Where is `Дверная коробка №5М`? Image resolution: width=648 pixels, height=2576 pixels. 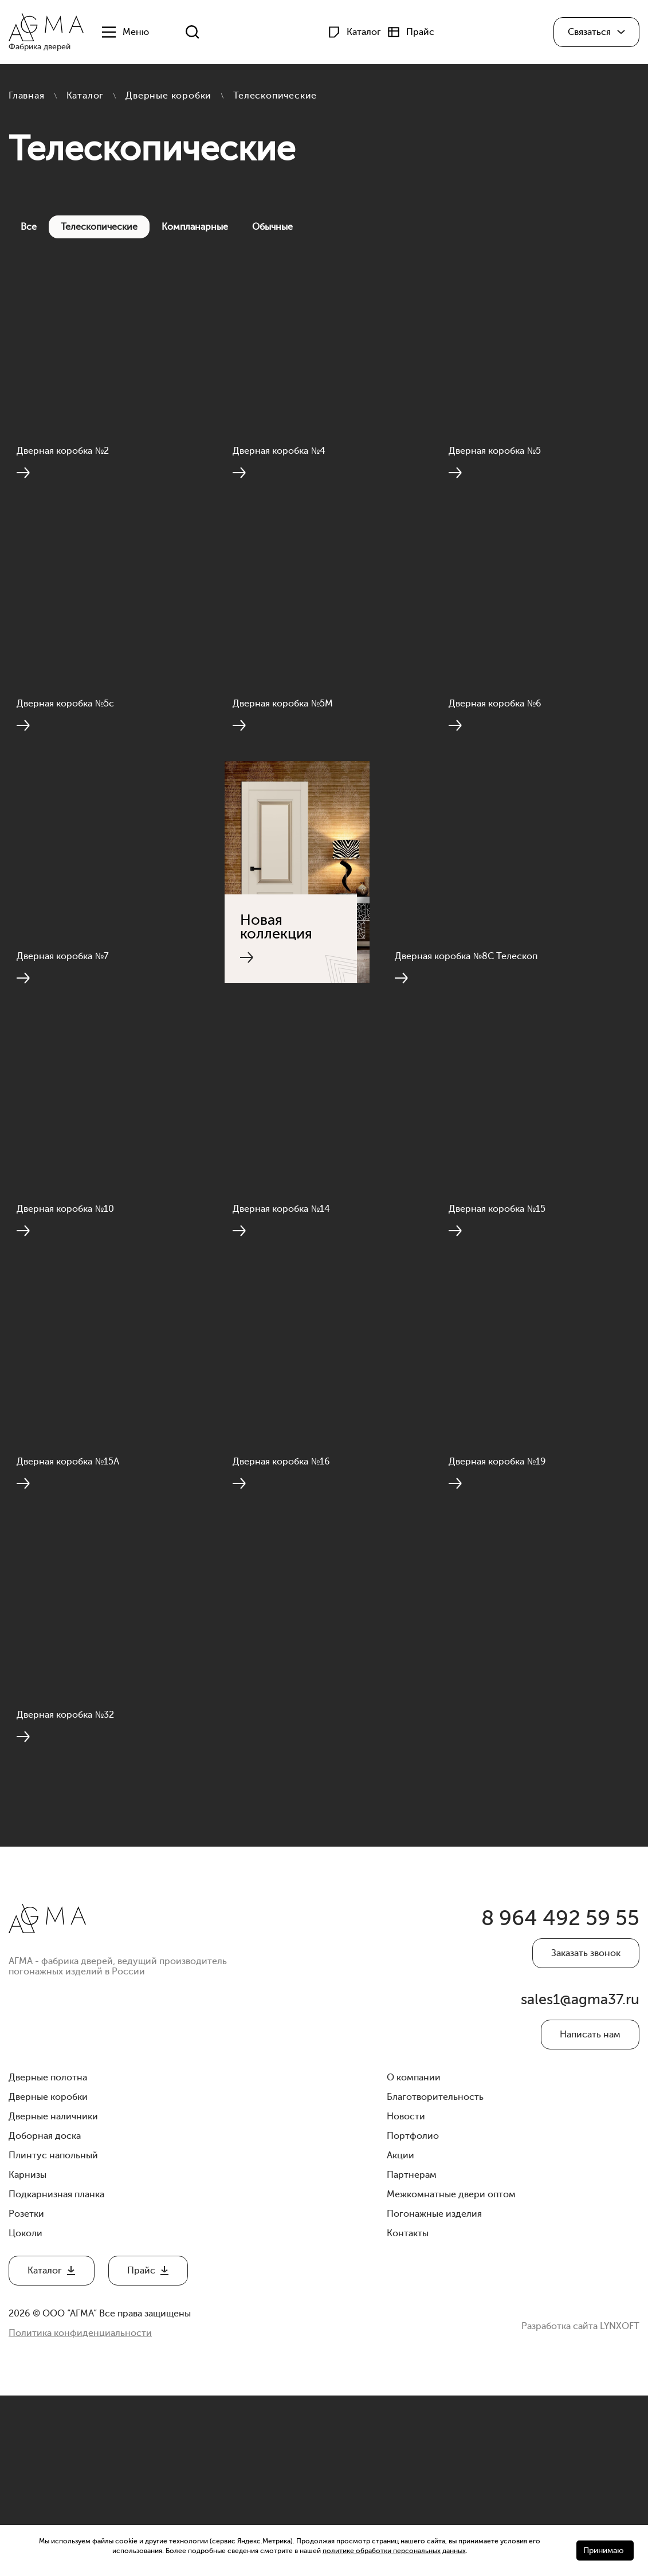
Дверная коробка №5М is located at coordinates (285, 758).